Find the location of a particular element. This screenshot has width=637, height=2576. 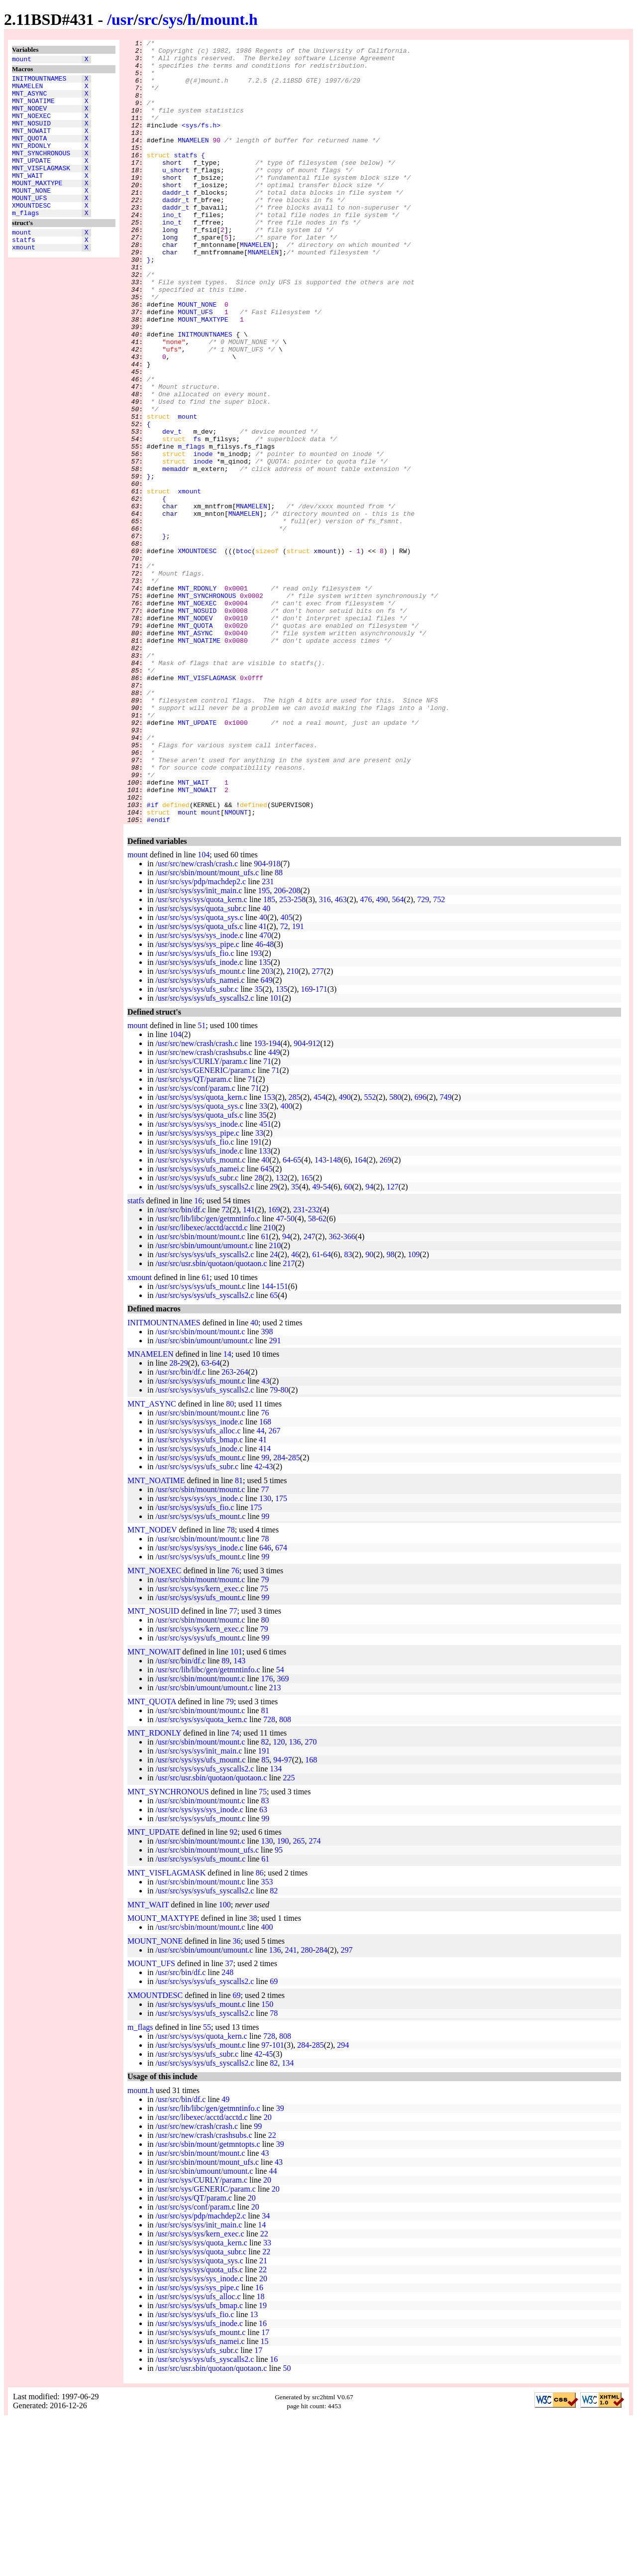

190 is located at coordinates (283, 1997).